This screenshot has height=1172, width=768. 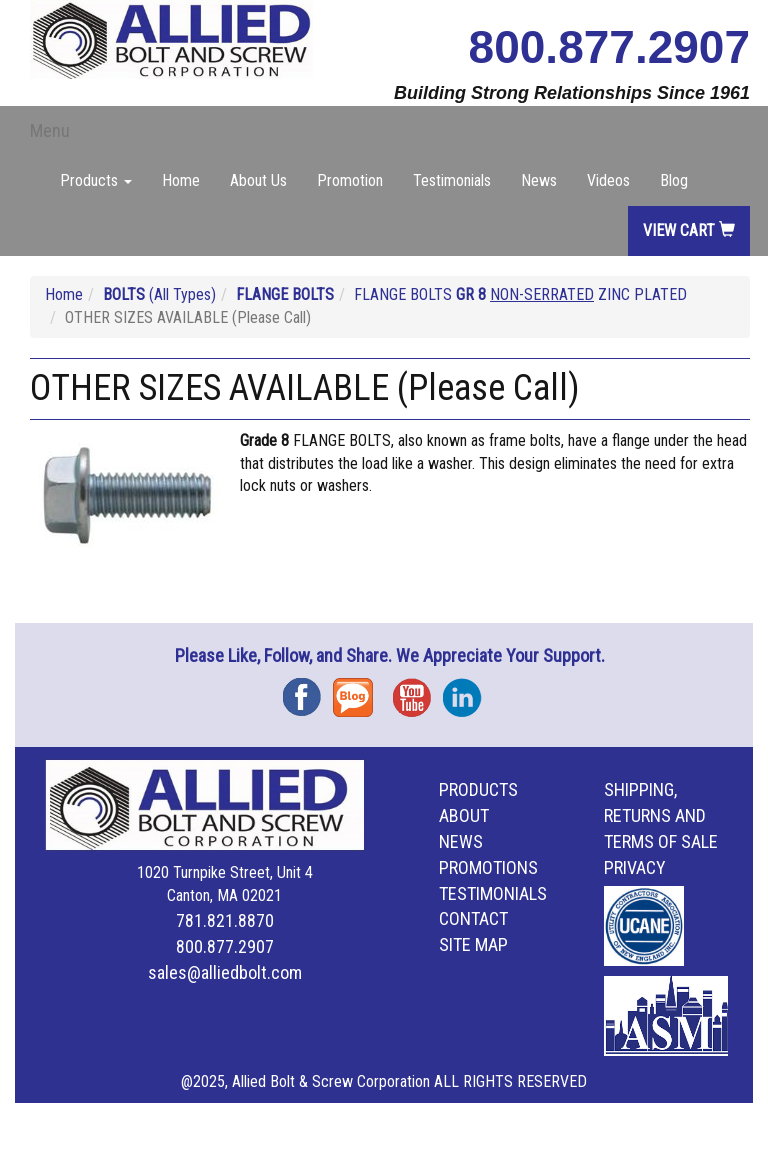 What do you see at coordinates (478, 789) in the screenshot?
I see `Products` at bounding box center [478, 789].